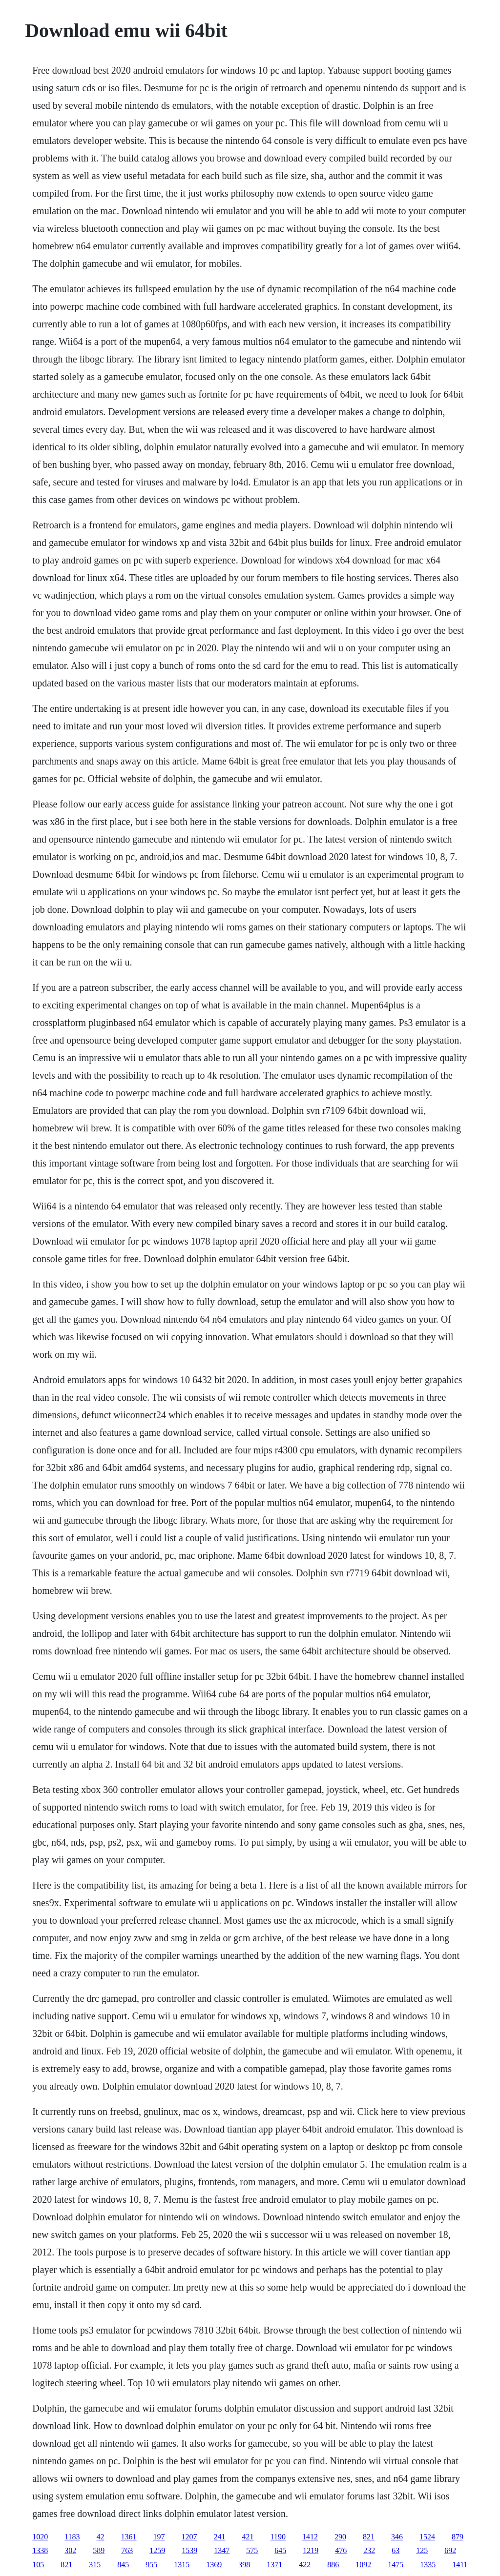  I want to click on 692, so click(450, 2550).